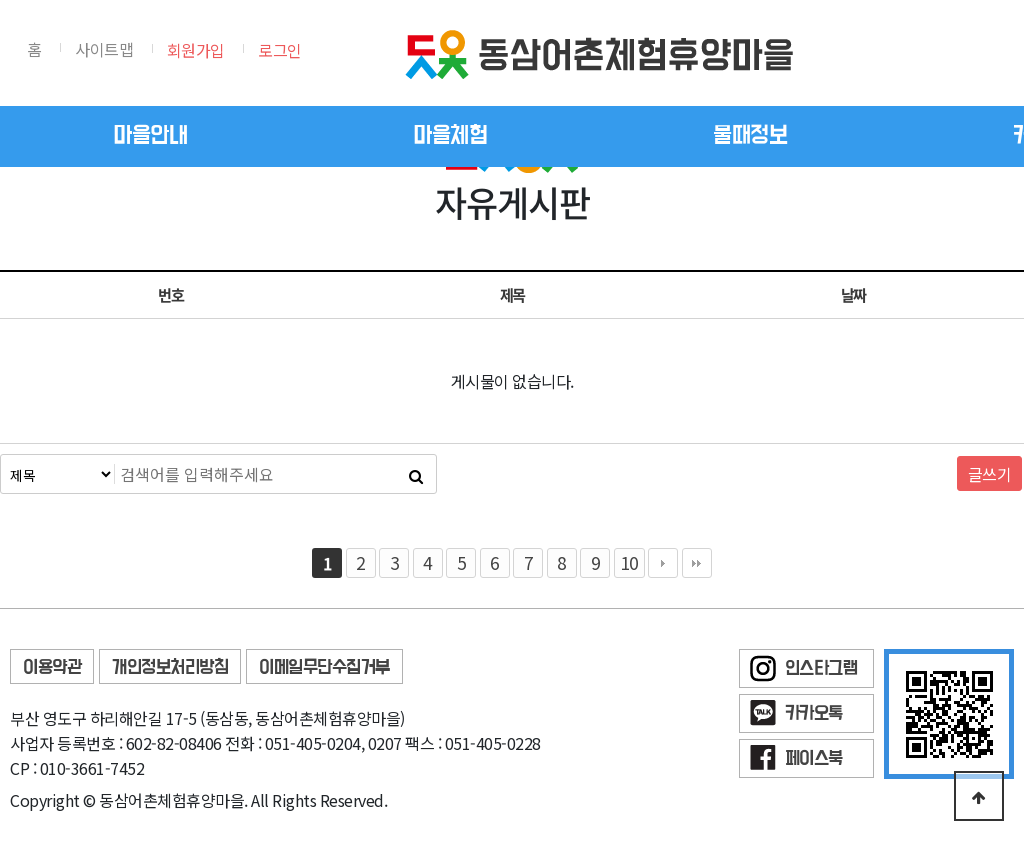  Describe the element at coordinates (170, 667) in the screenshot. I see `개인정보처리방침` at that location.